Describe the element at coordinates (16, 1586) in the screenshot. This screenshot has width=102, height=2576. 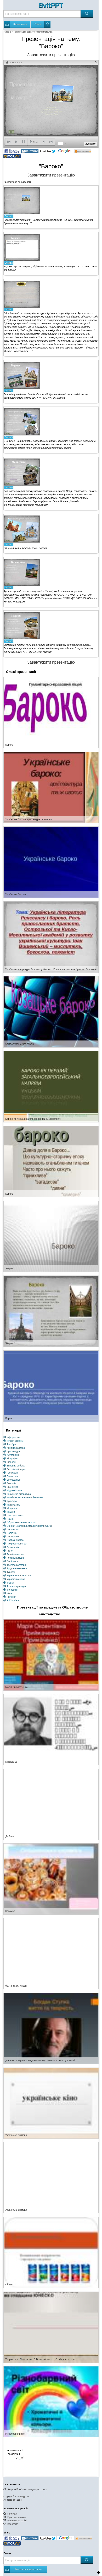
I see `Фізична культура` at that location.